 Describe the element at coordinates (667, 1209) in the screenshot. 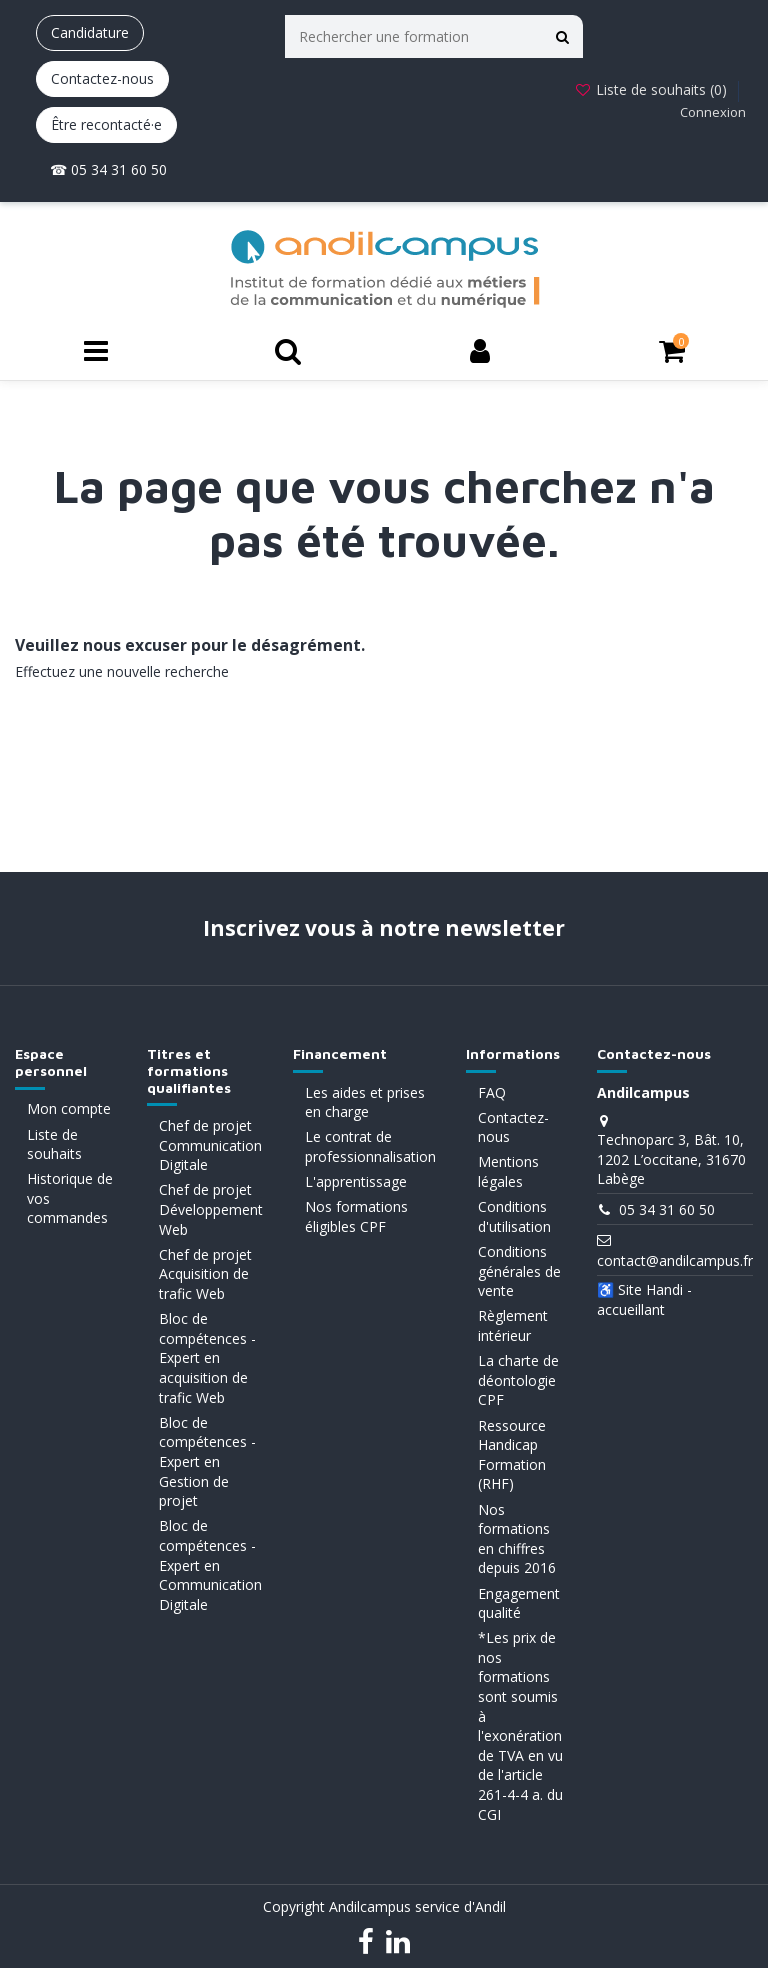

I see `05 34 31 60 50` at that location.